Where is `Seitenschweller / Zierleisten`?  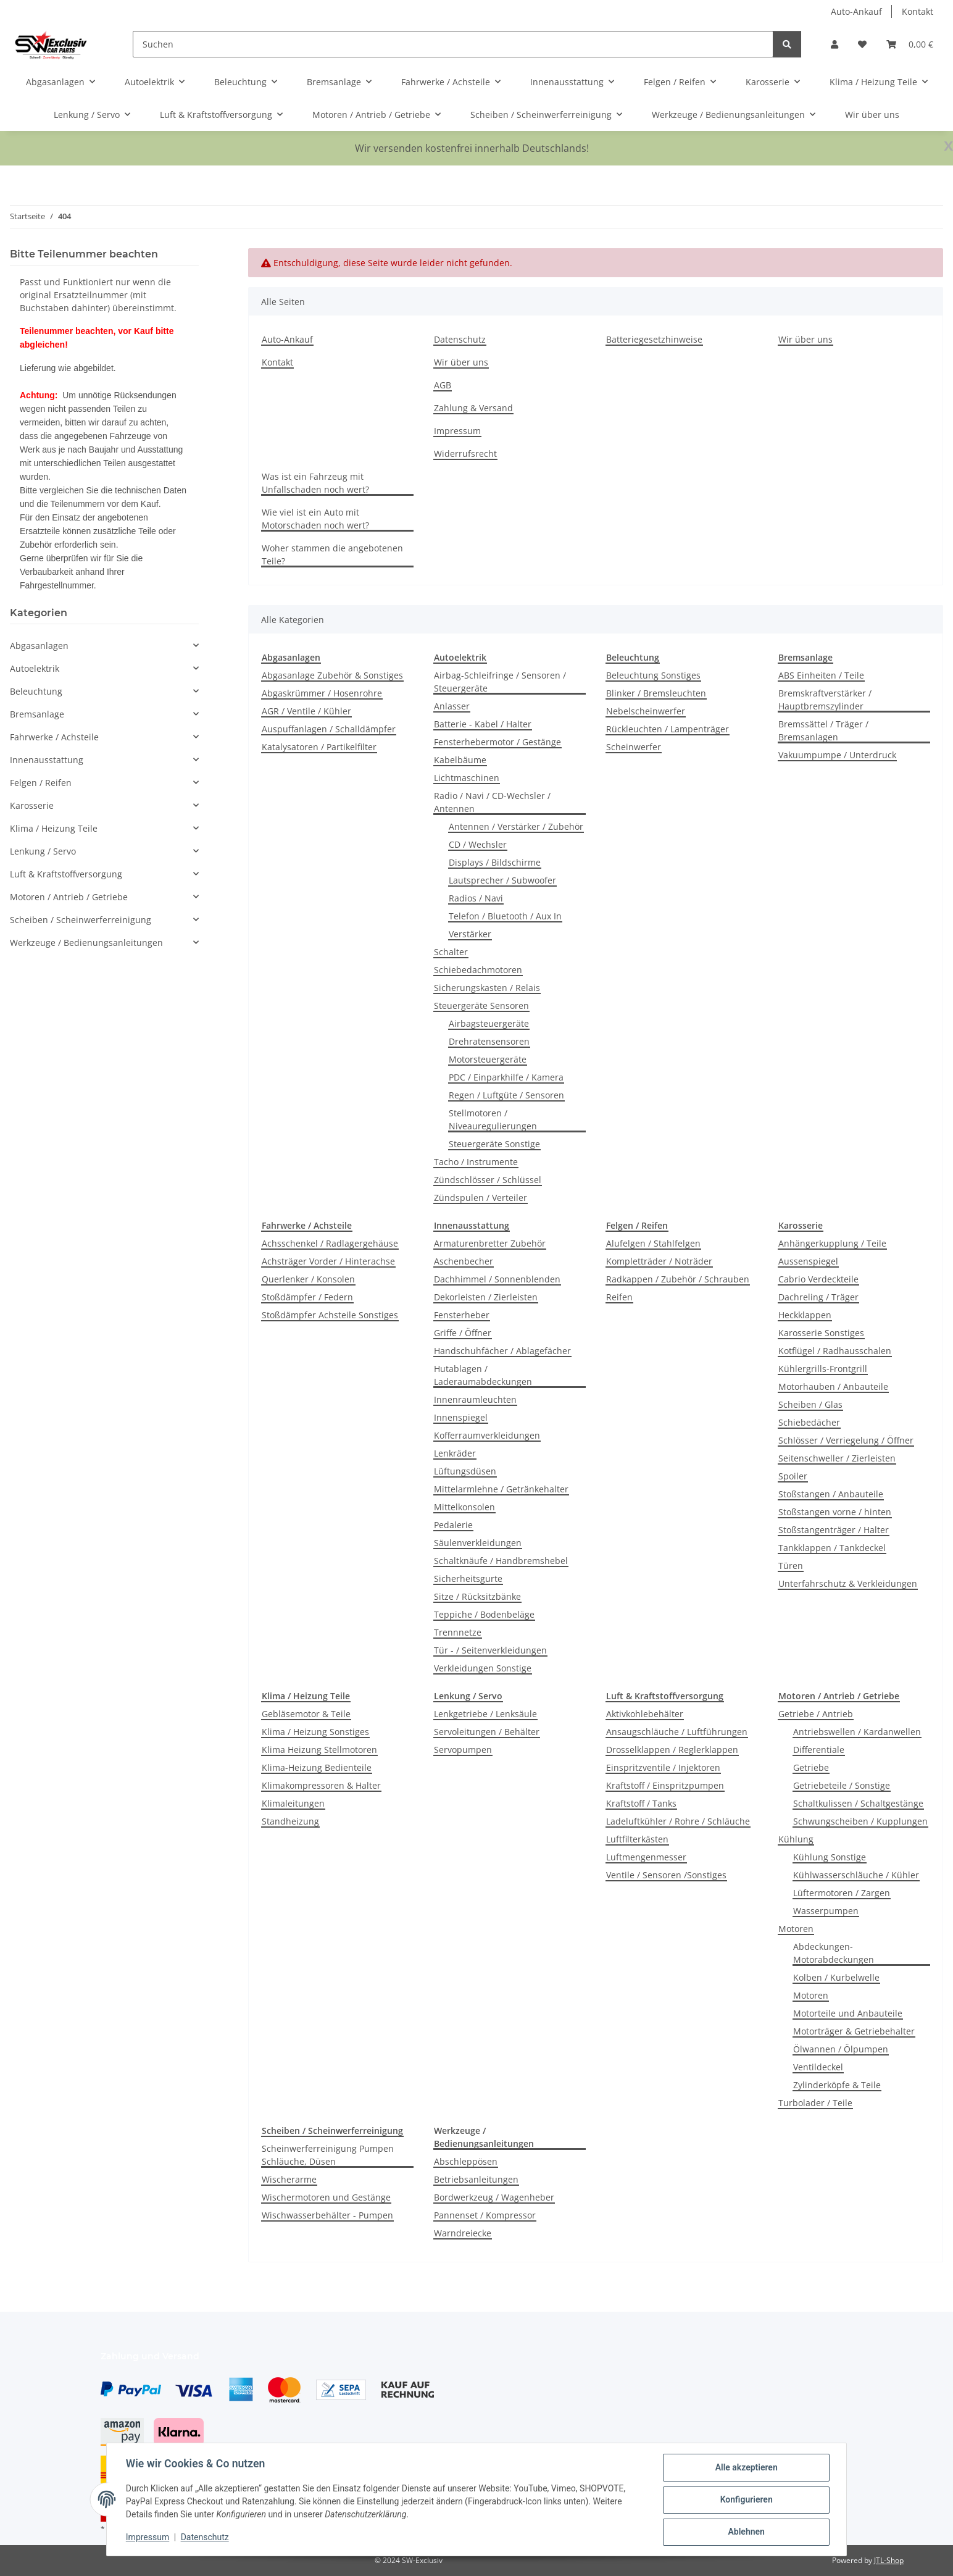 Seitenschweller / Zierleisten is located at coordinates (837, 1458).